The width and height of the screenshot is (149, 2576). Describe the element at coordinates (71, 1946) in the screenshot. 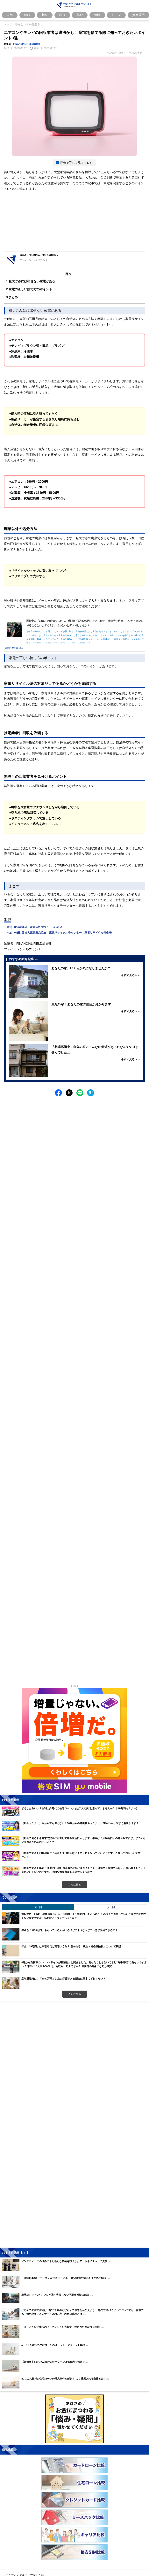

I see `年金「15万円」は手取りだと実際いくら？ 引かれる「税金・社会保険料」について解説` at that location.